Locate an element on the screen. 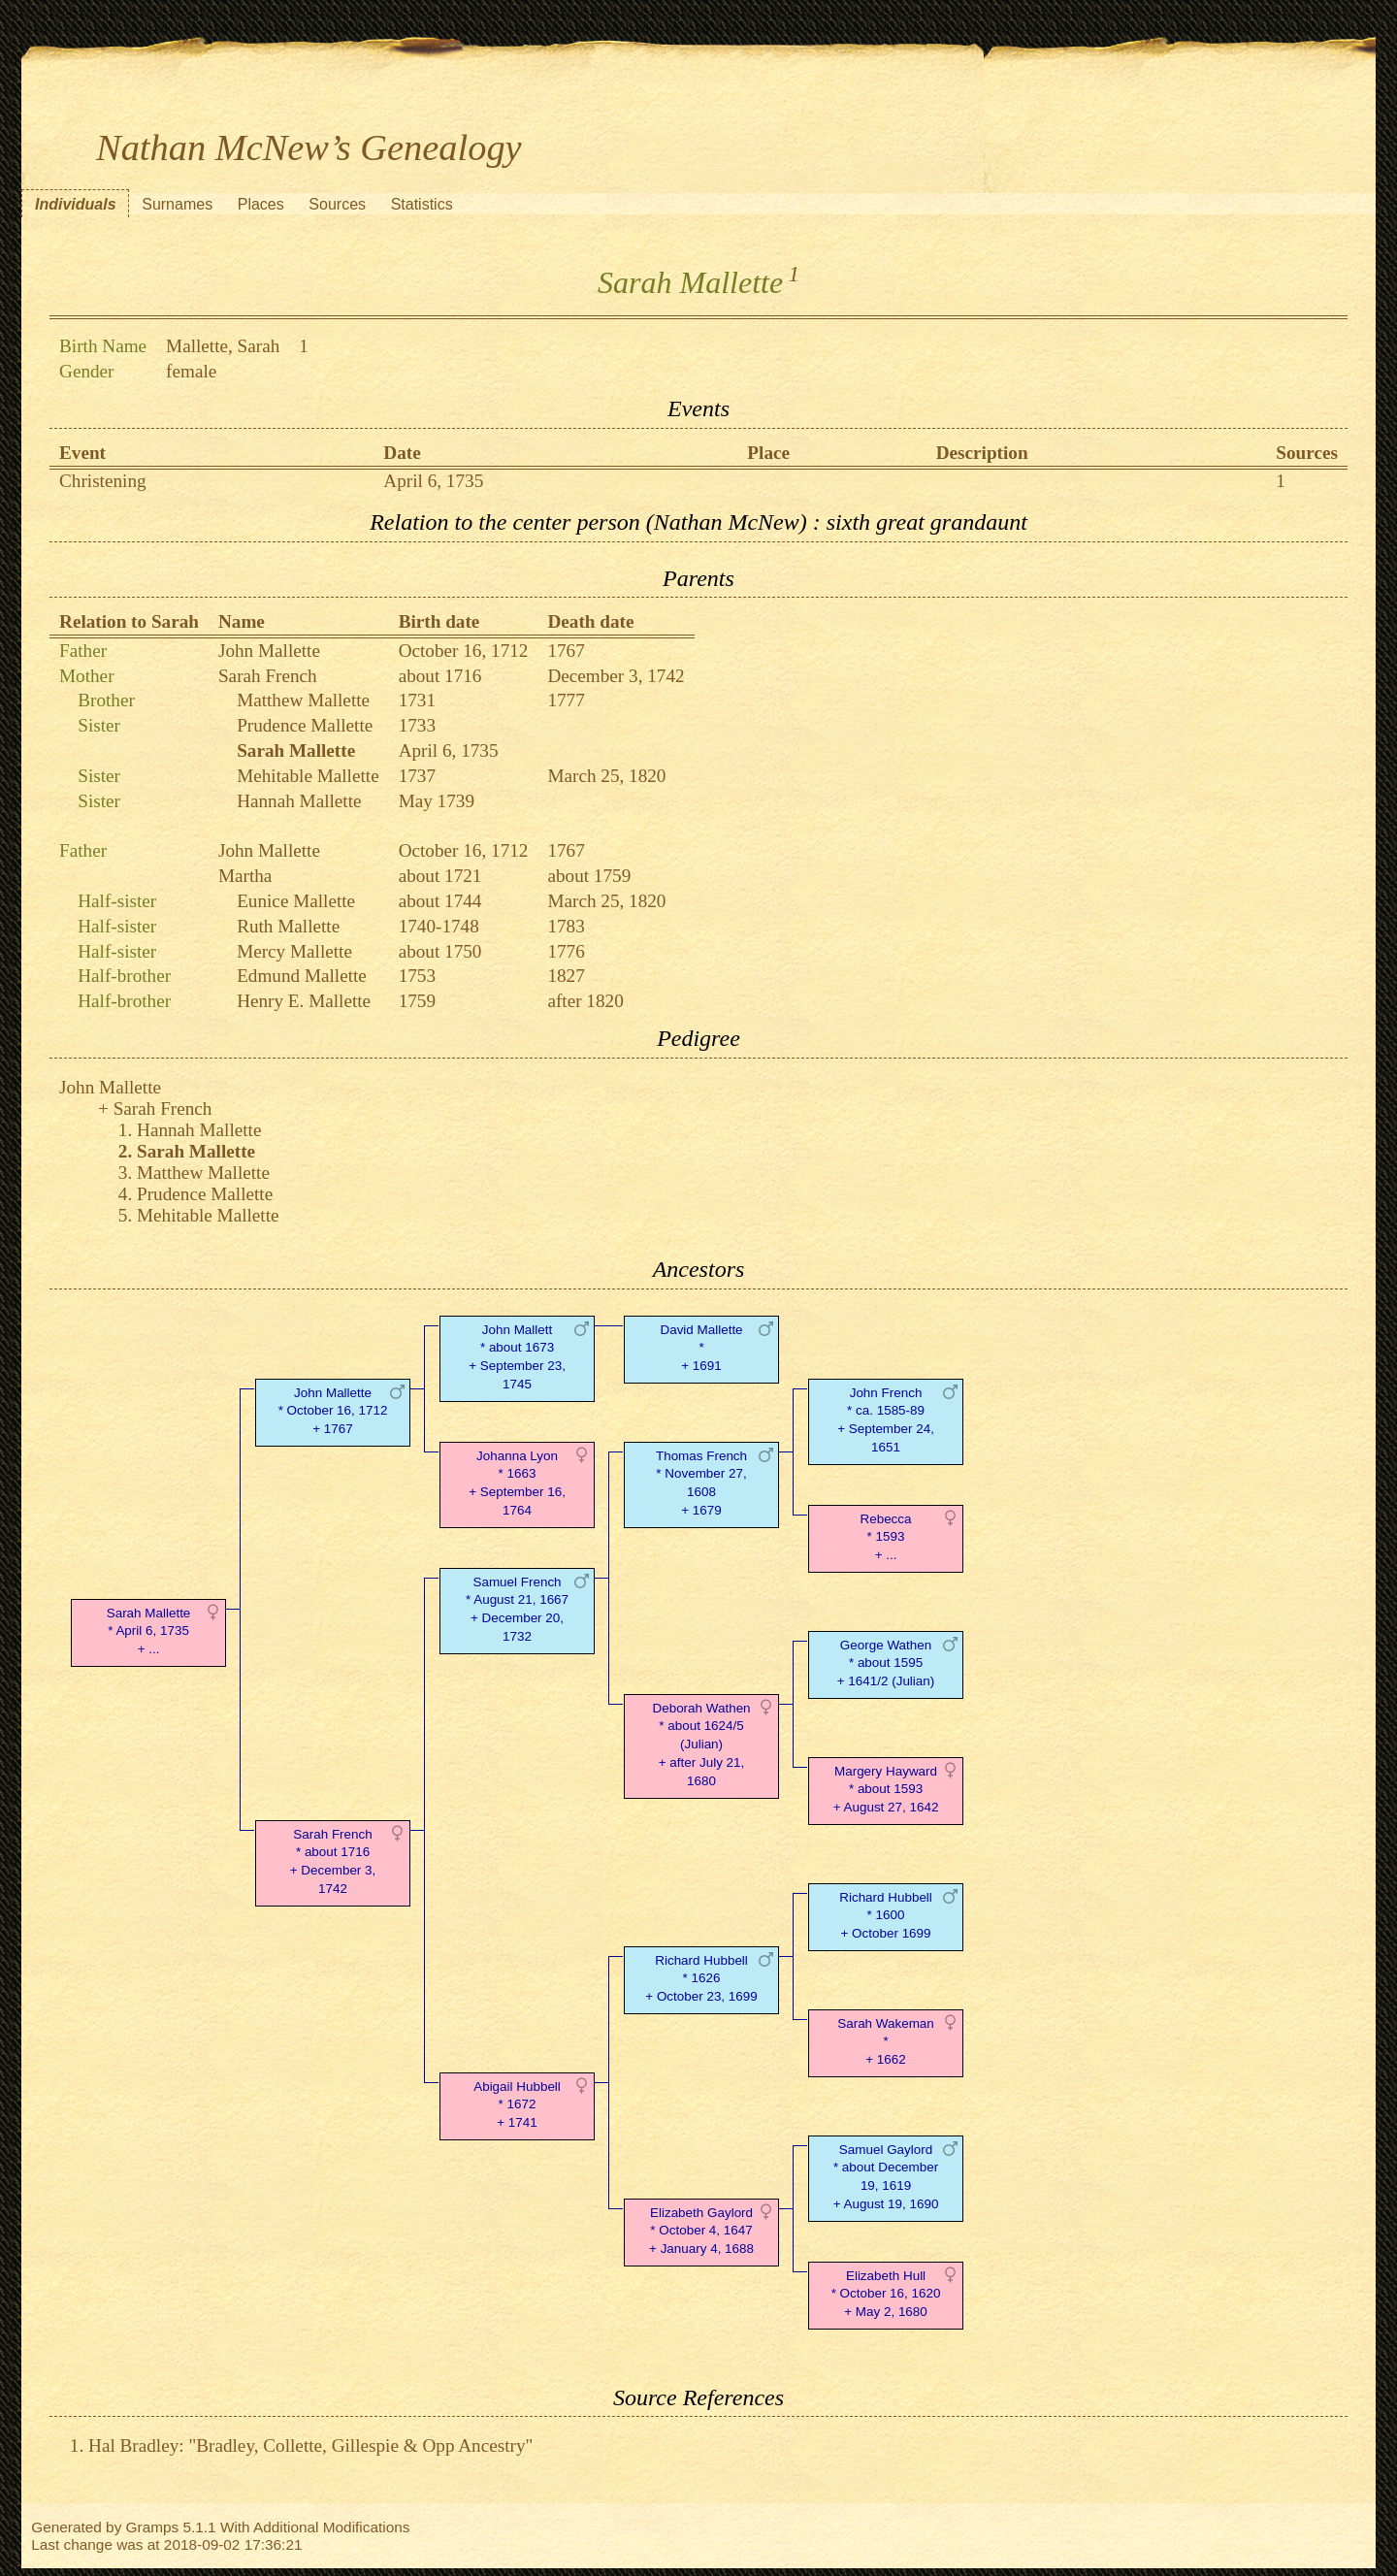  Matthew Mallette is located at coordinates (303, 700).